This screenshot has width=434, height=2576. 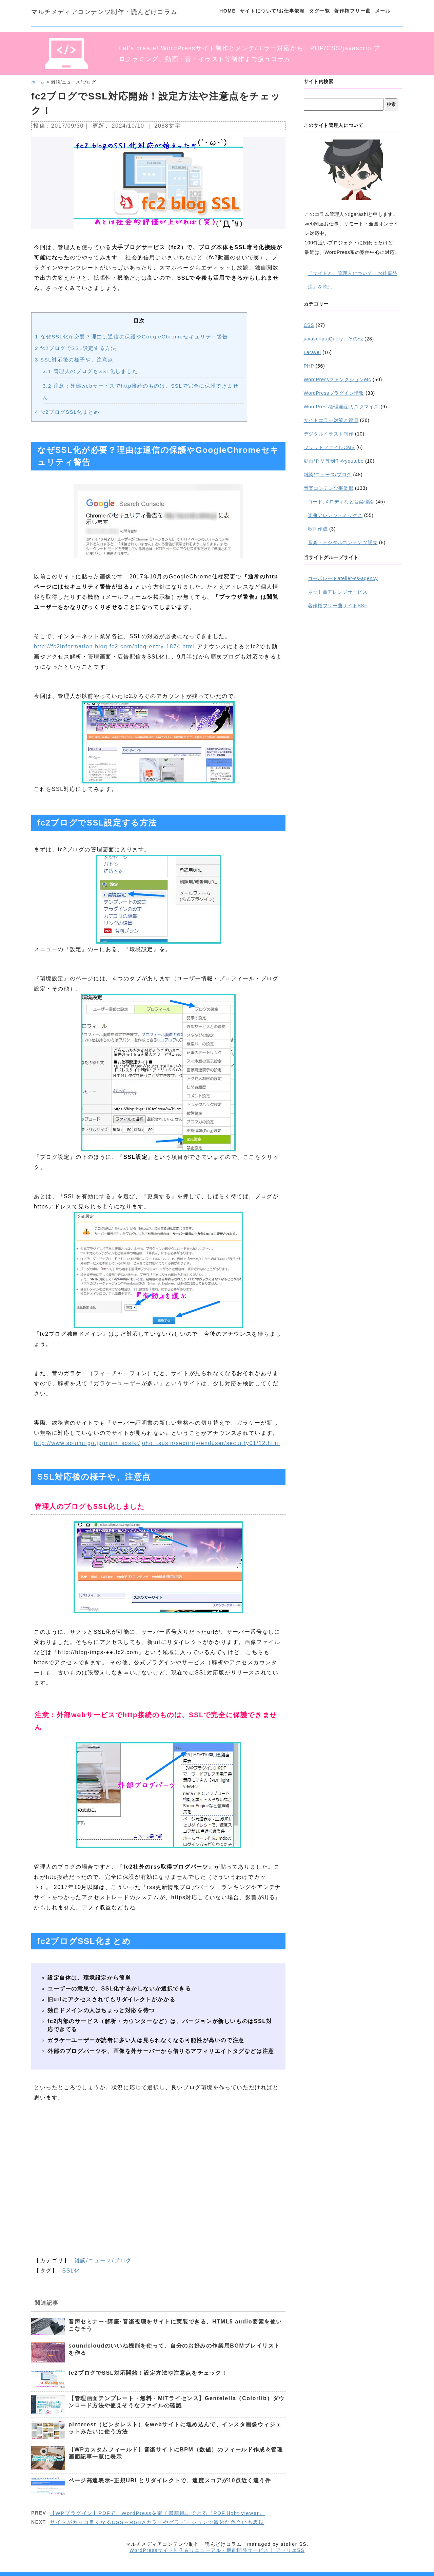 I want to click on なぜSSL化が必要？理由は通信の保護やGoogleChromeセキュリティ警告, so click(x=131, y=336).